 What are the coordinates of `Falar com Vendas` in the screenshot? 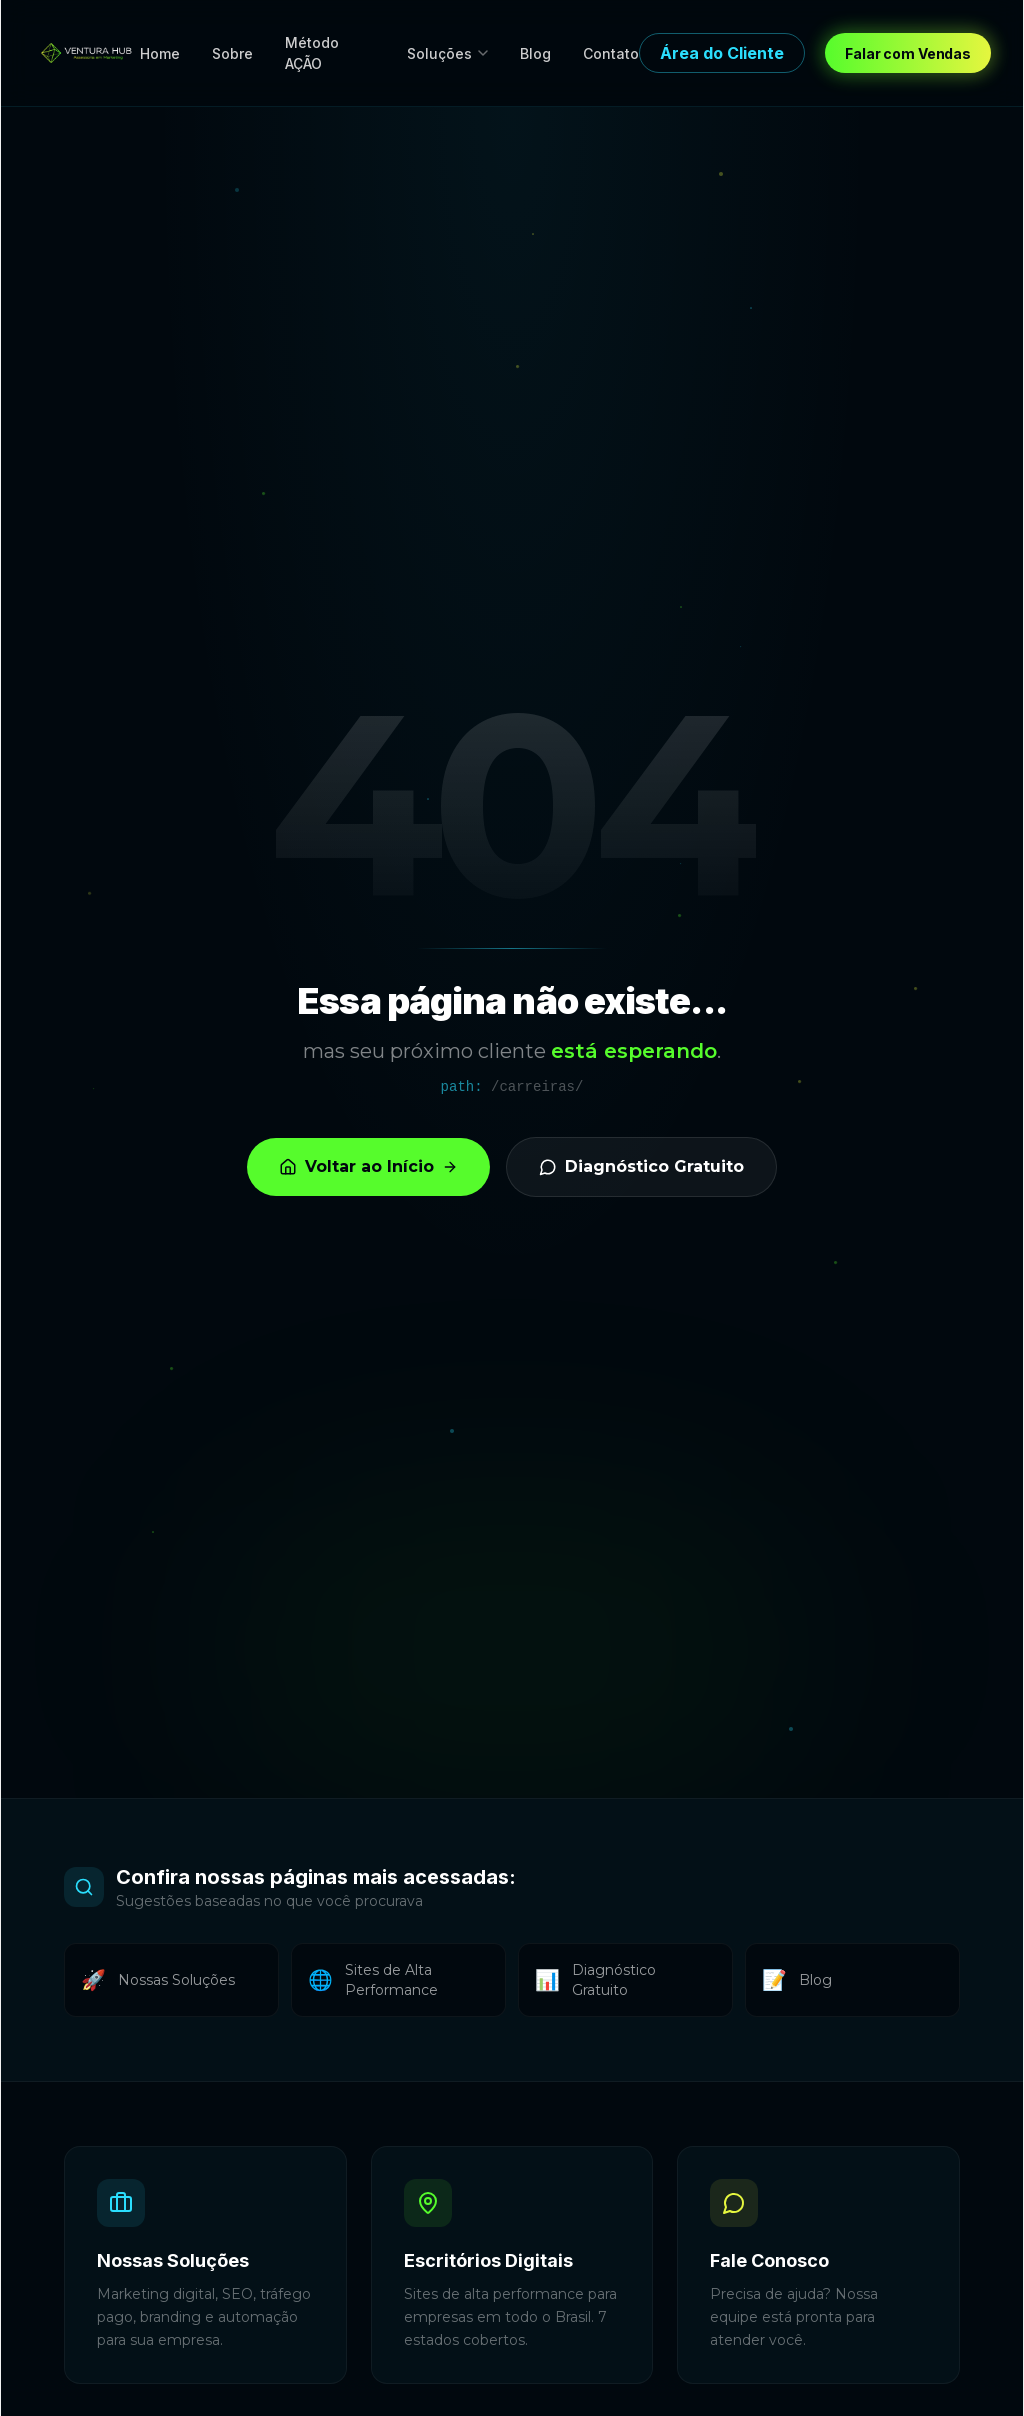 It's located at (908, 53).